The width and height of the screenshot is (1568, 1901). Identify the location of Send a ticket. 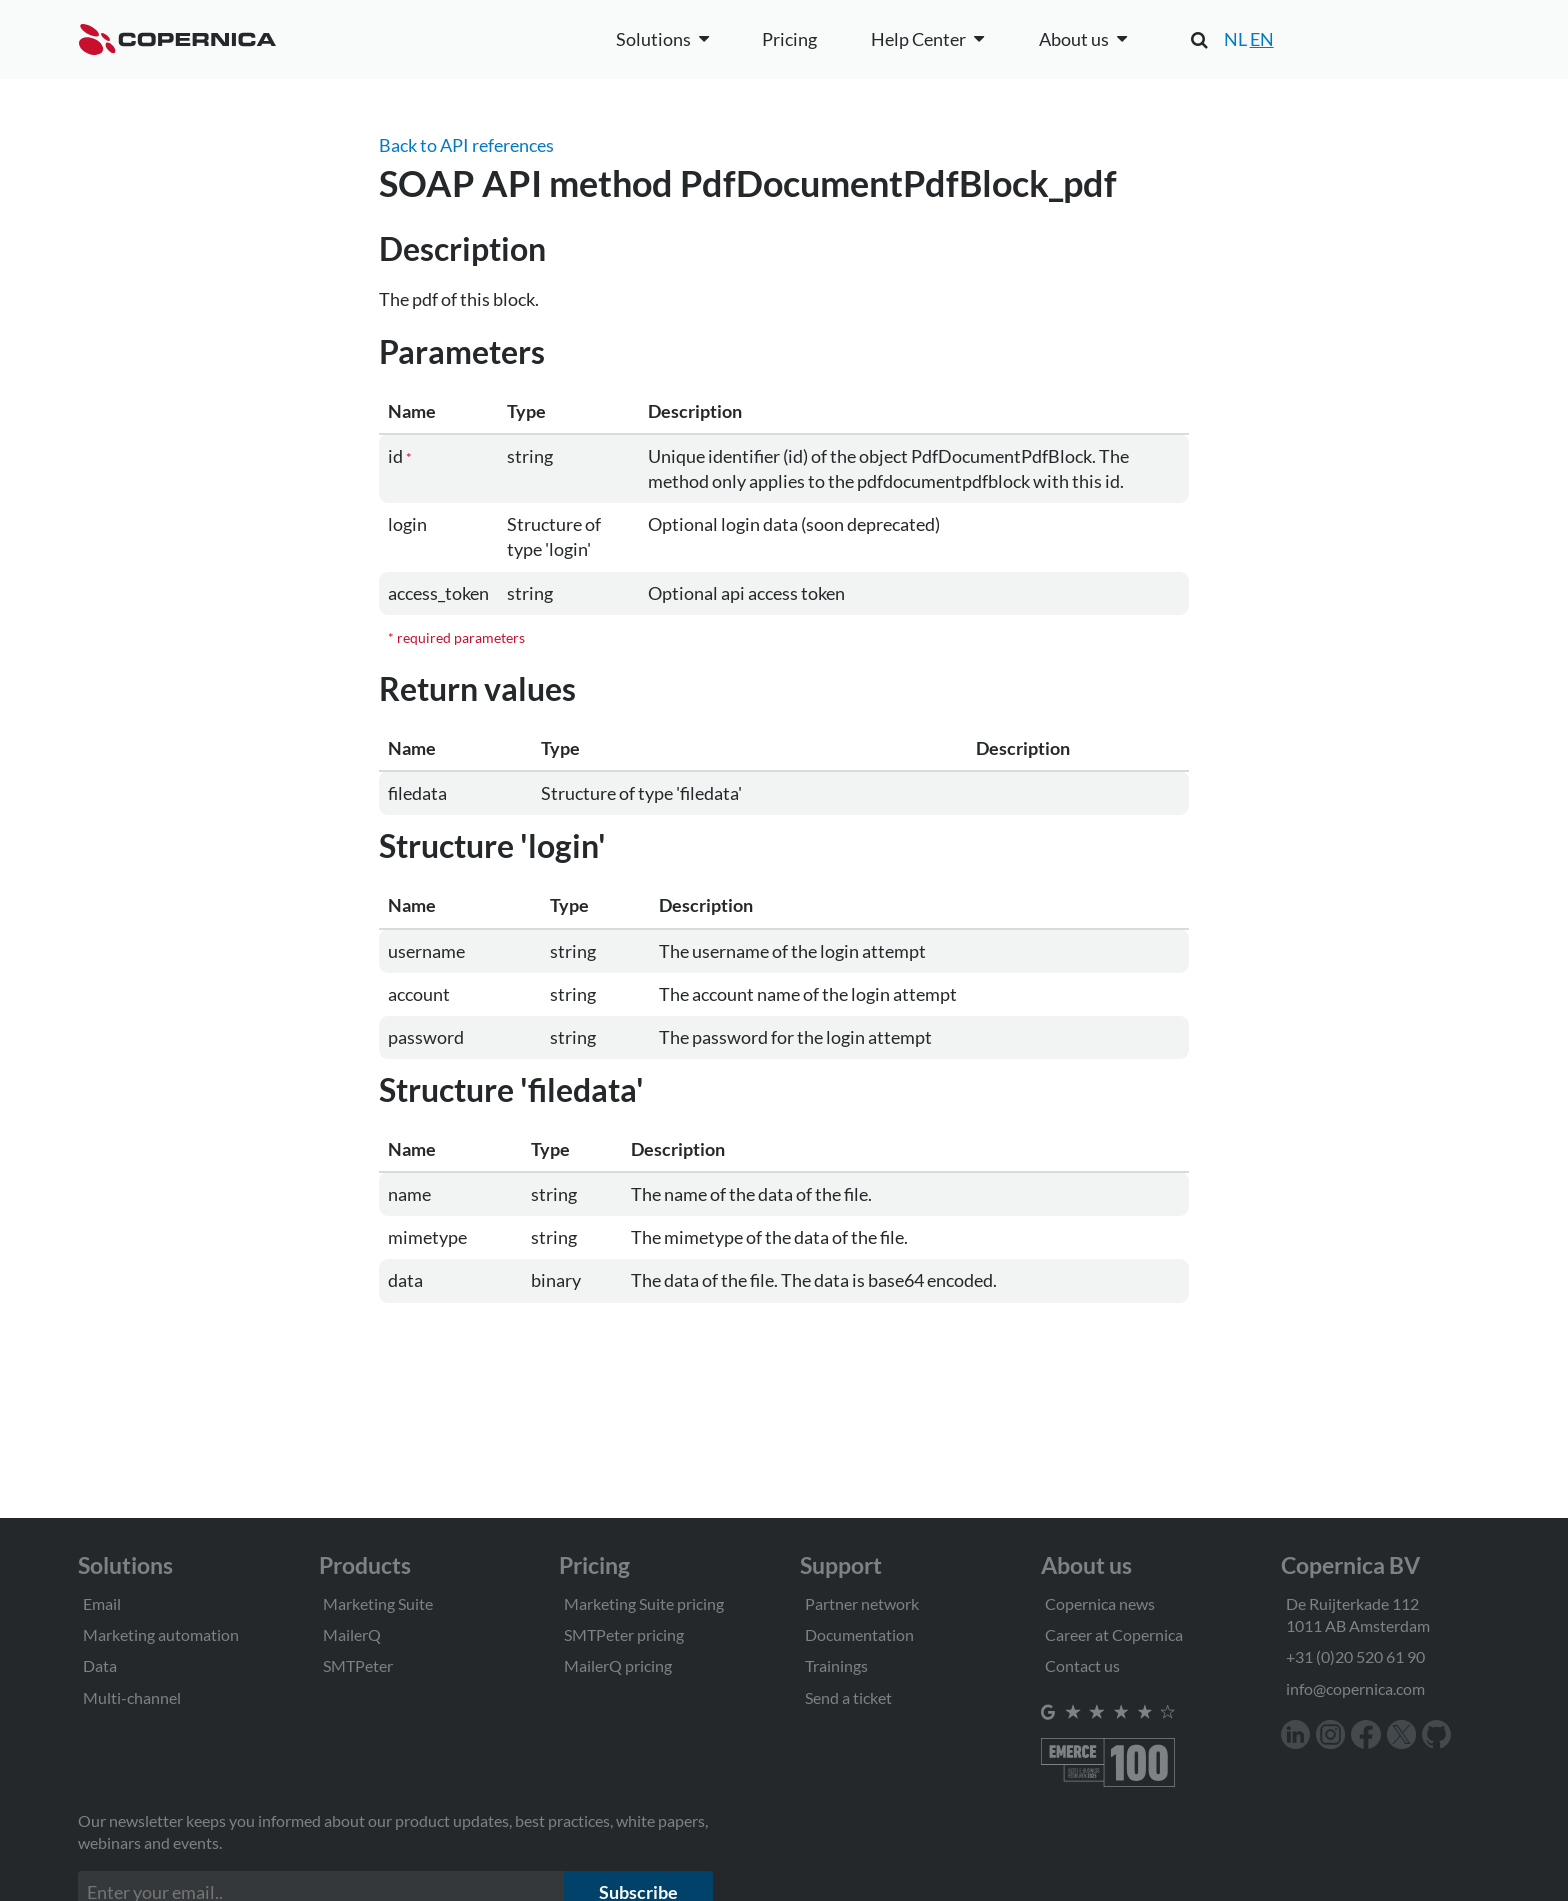
(848, 1697).